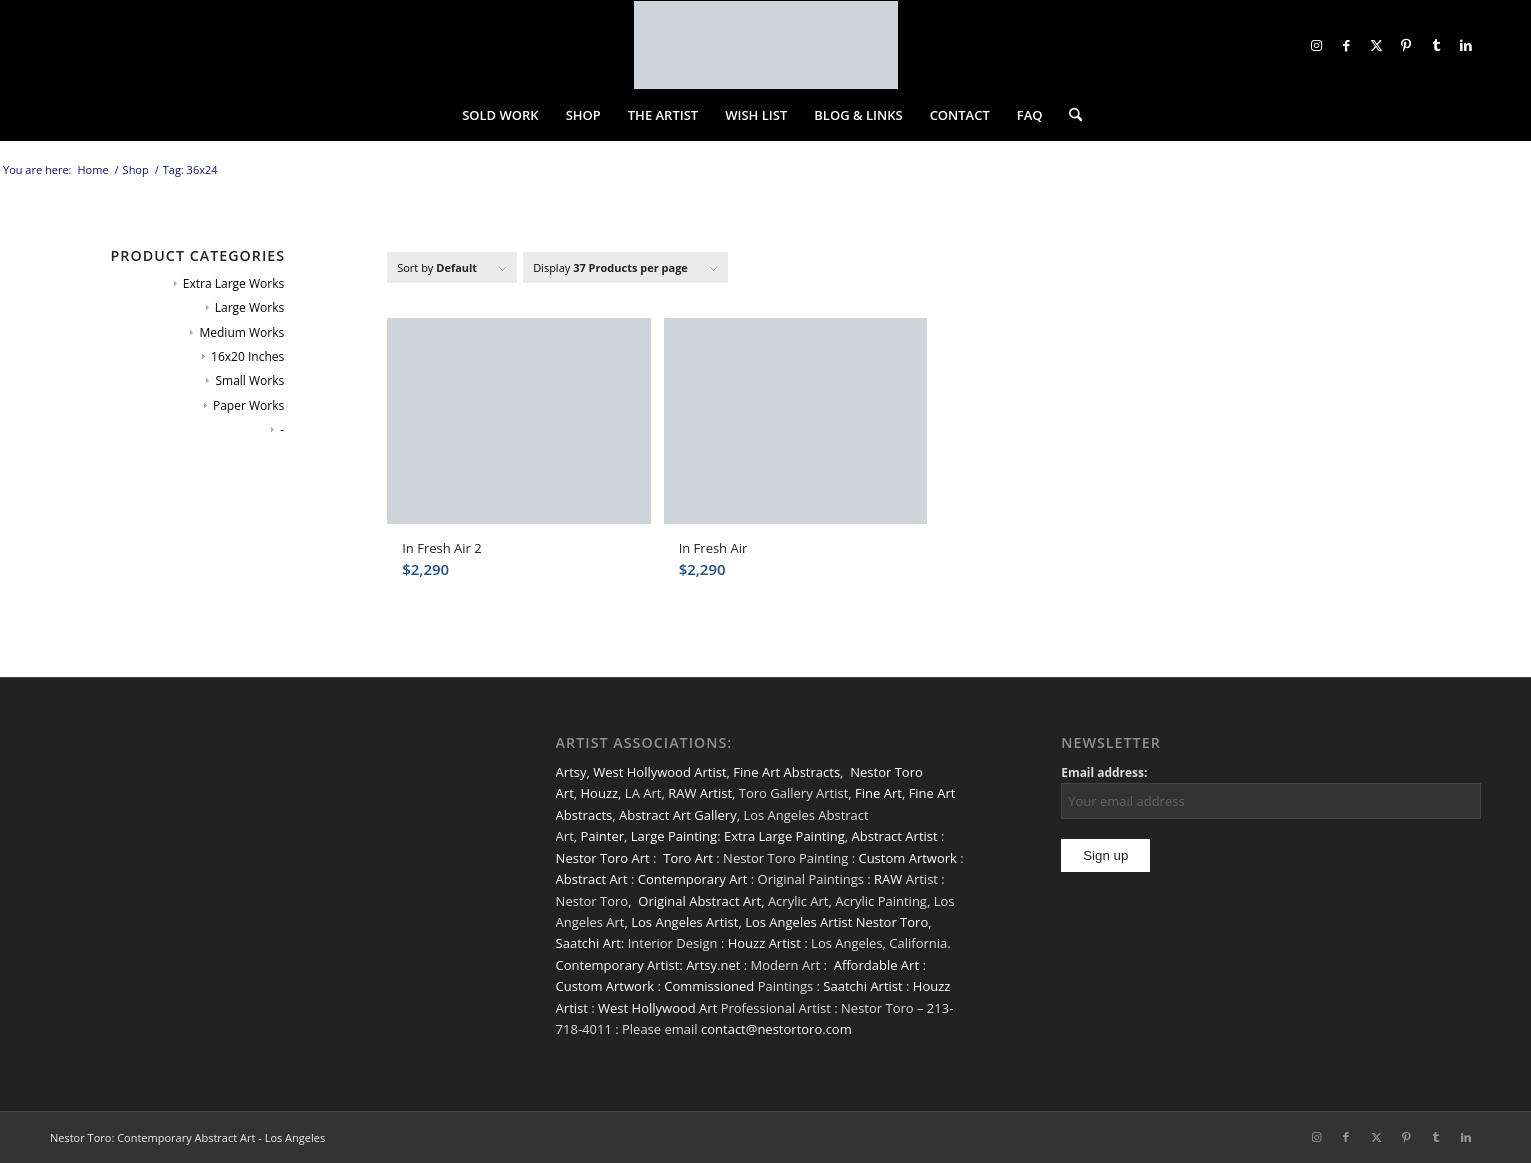 The height and width of the screenshot is (1163, 1531). Describe the element at coordinates (836, 922) in the screenshot. I see `Los Angeles Artist Nestor Toro` at that location.